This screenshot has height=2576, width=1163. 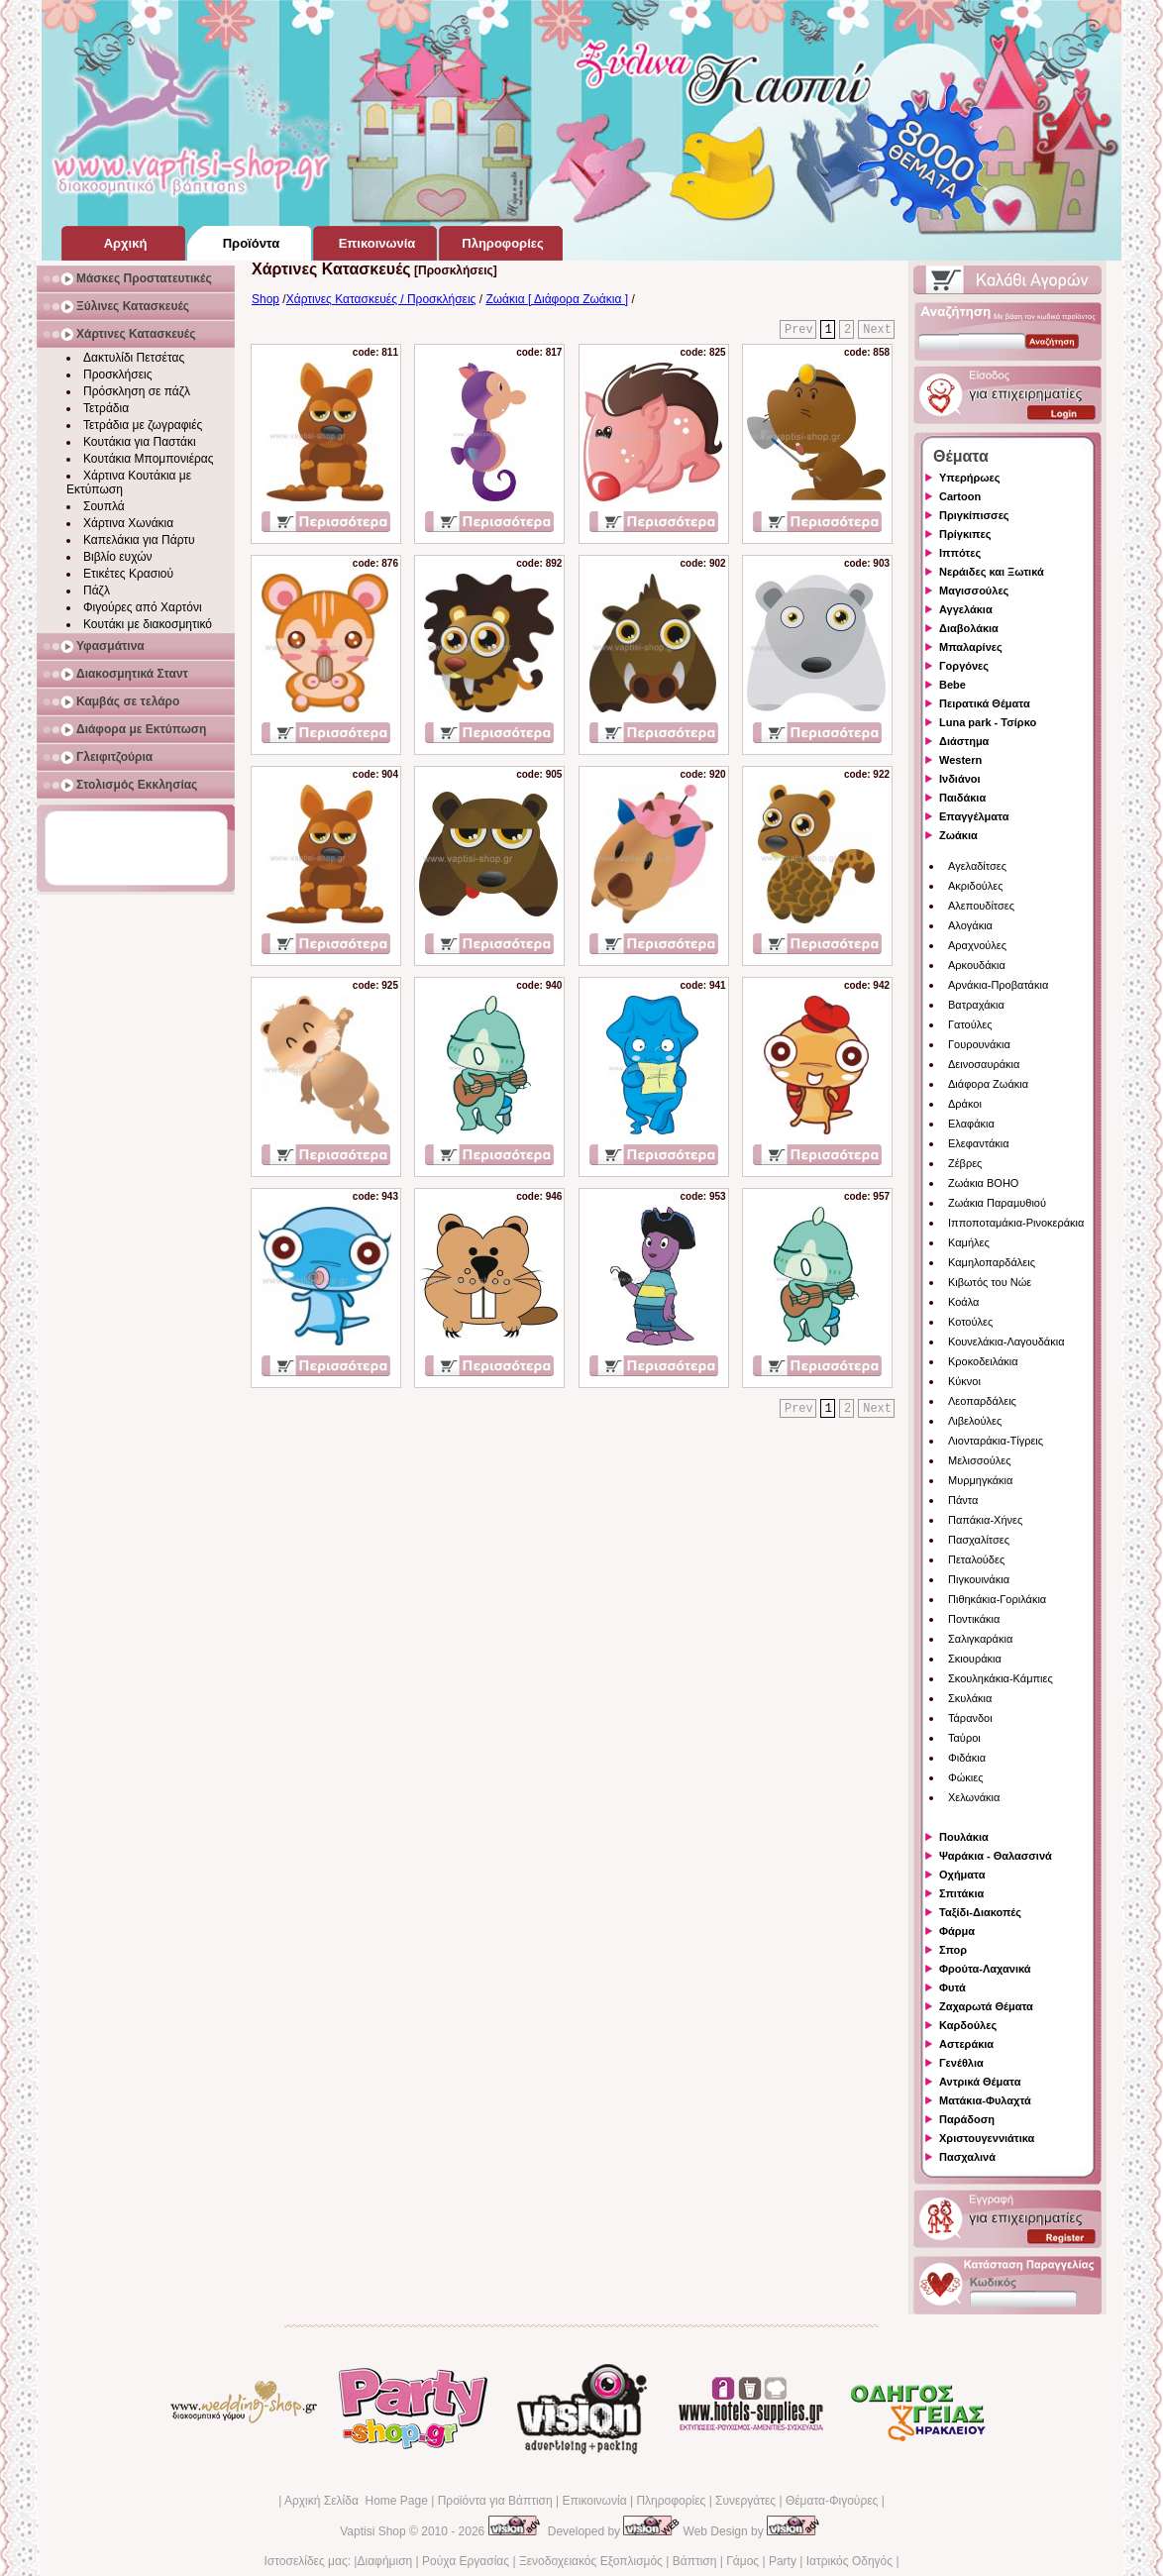 I want to click on Ζωάκια, so click(x=958, y=835).